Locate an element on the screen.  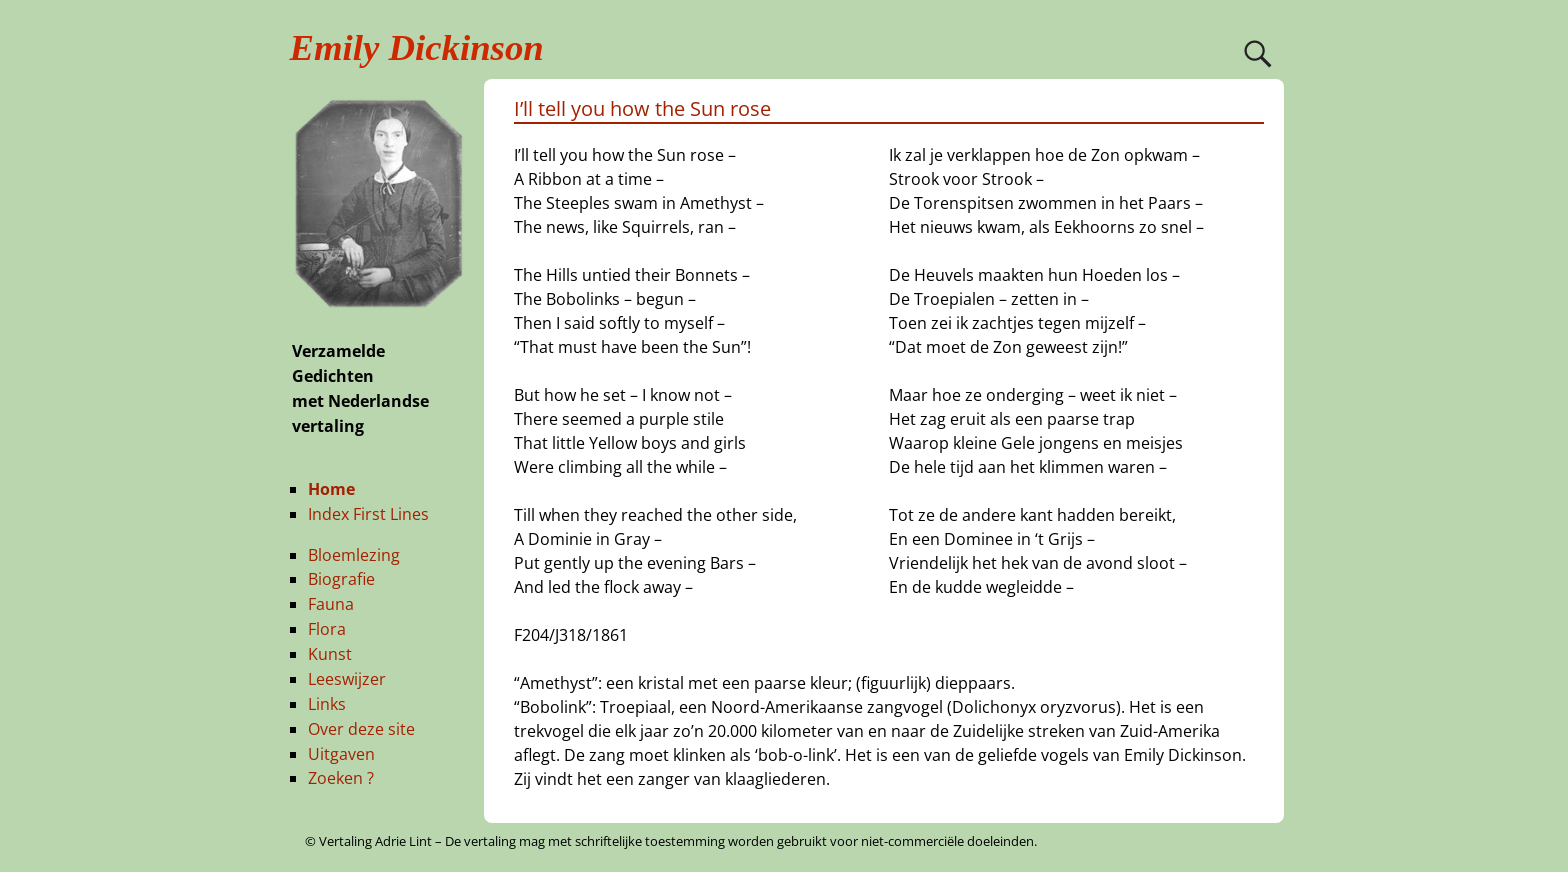
Links is located at coordinates (327, 704).